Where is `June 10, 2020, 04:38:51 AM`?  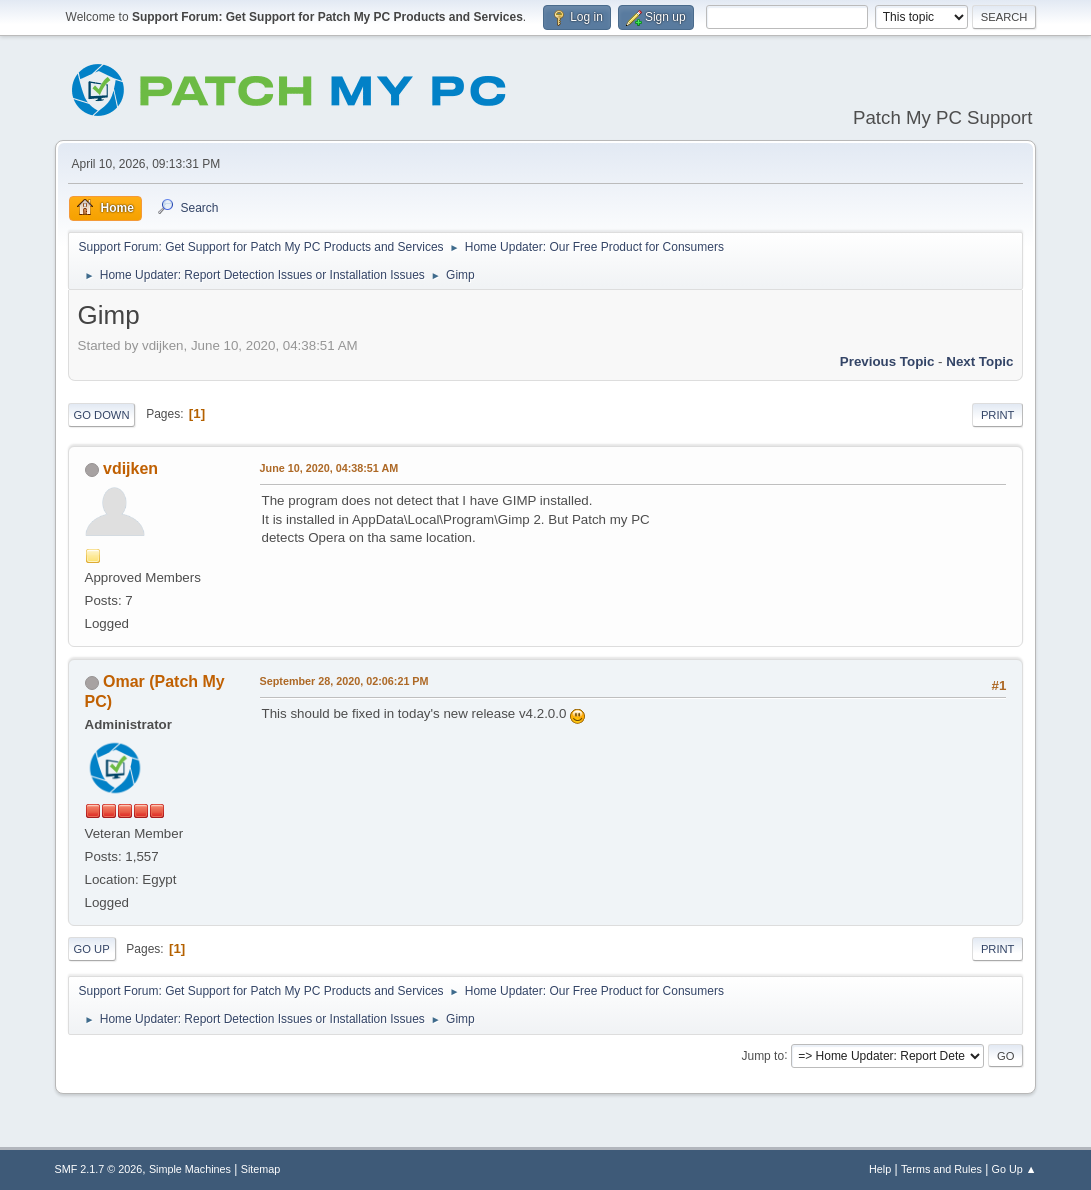
June 10, 2020, 04:38:51 AM is located at coordinates (329, 468).